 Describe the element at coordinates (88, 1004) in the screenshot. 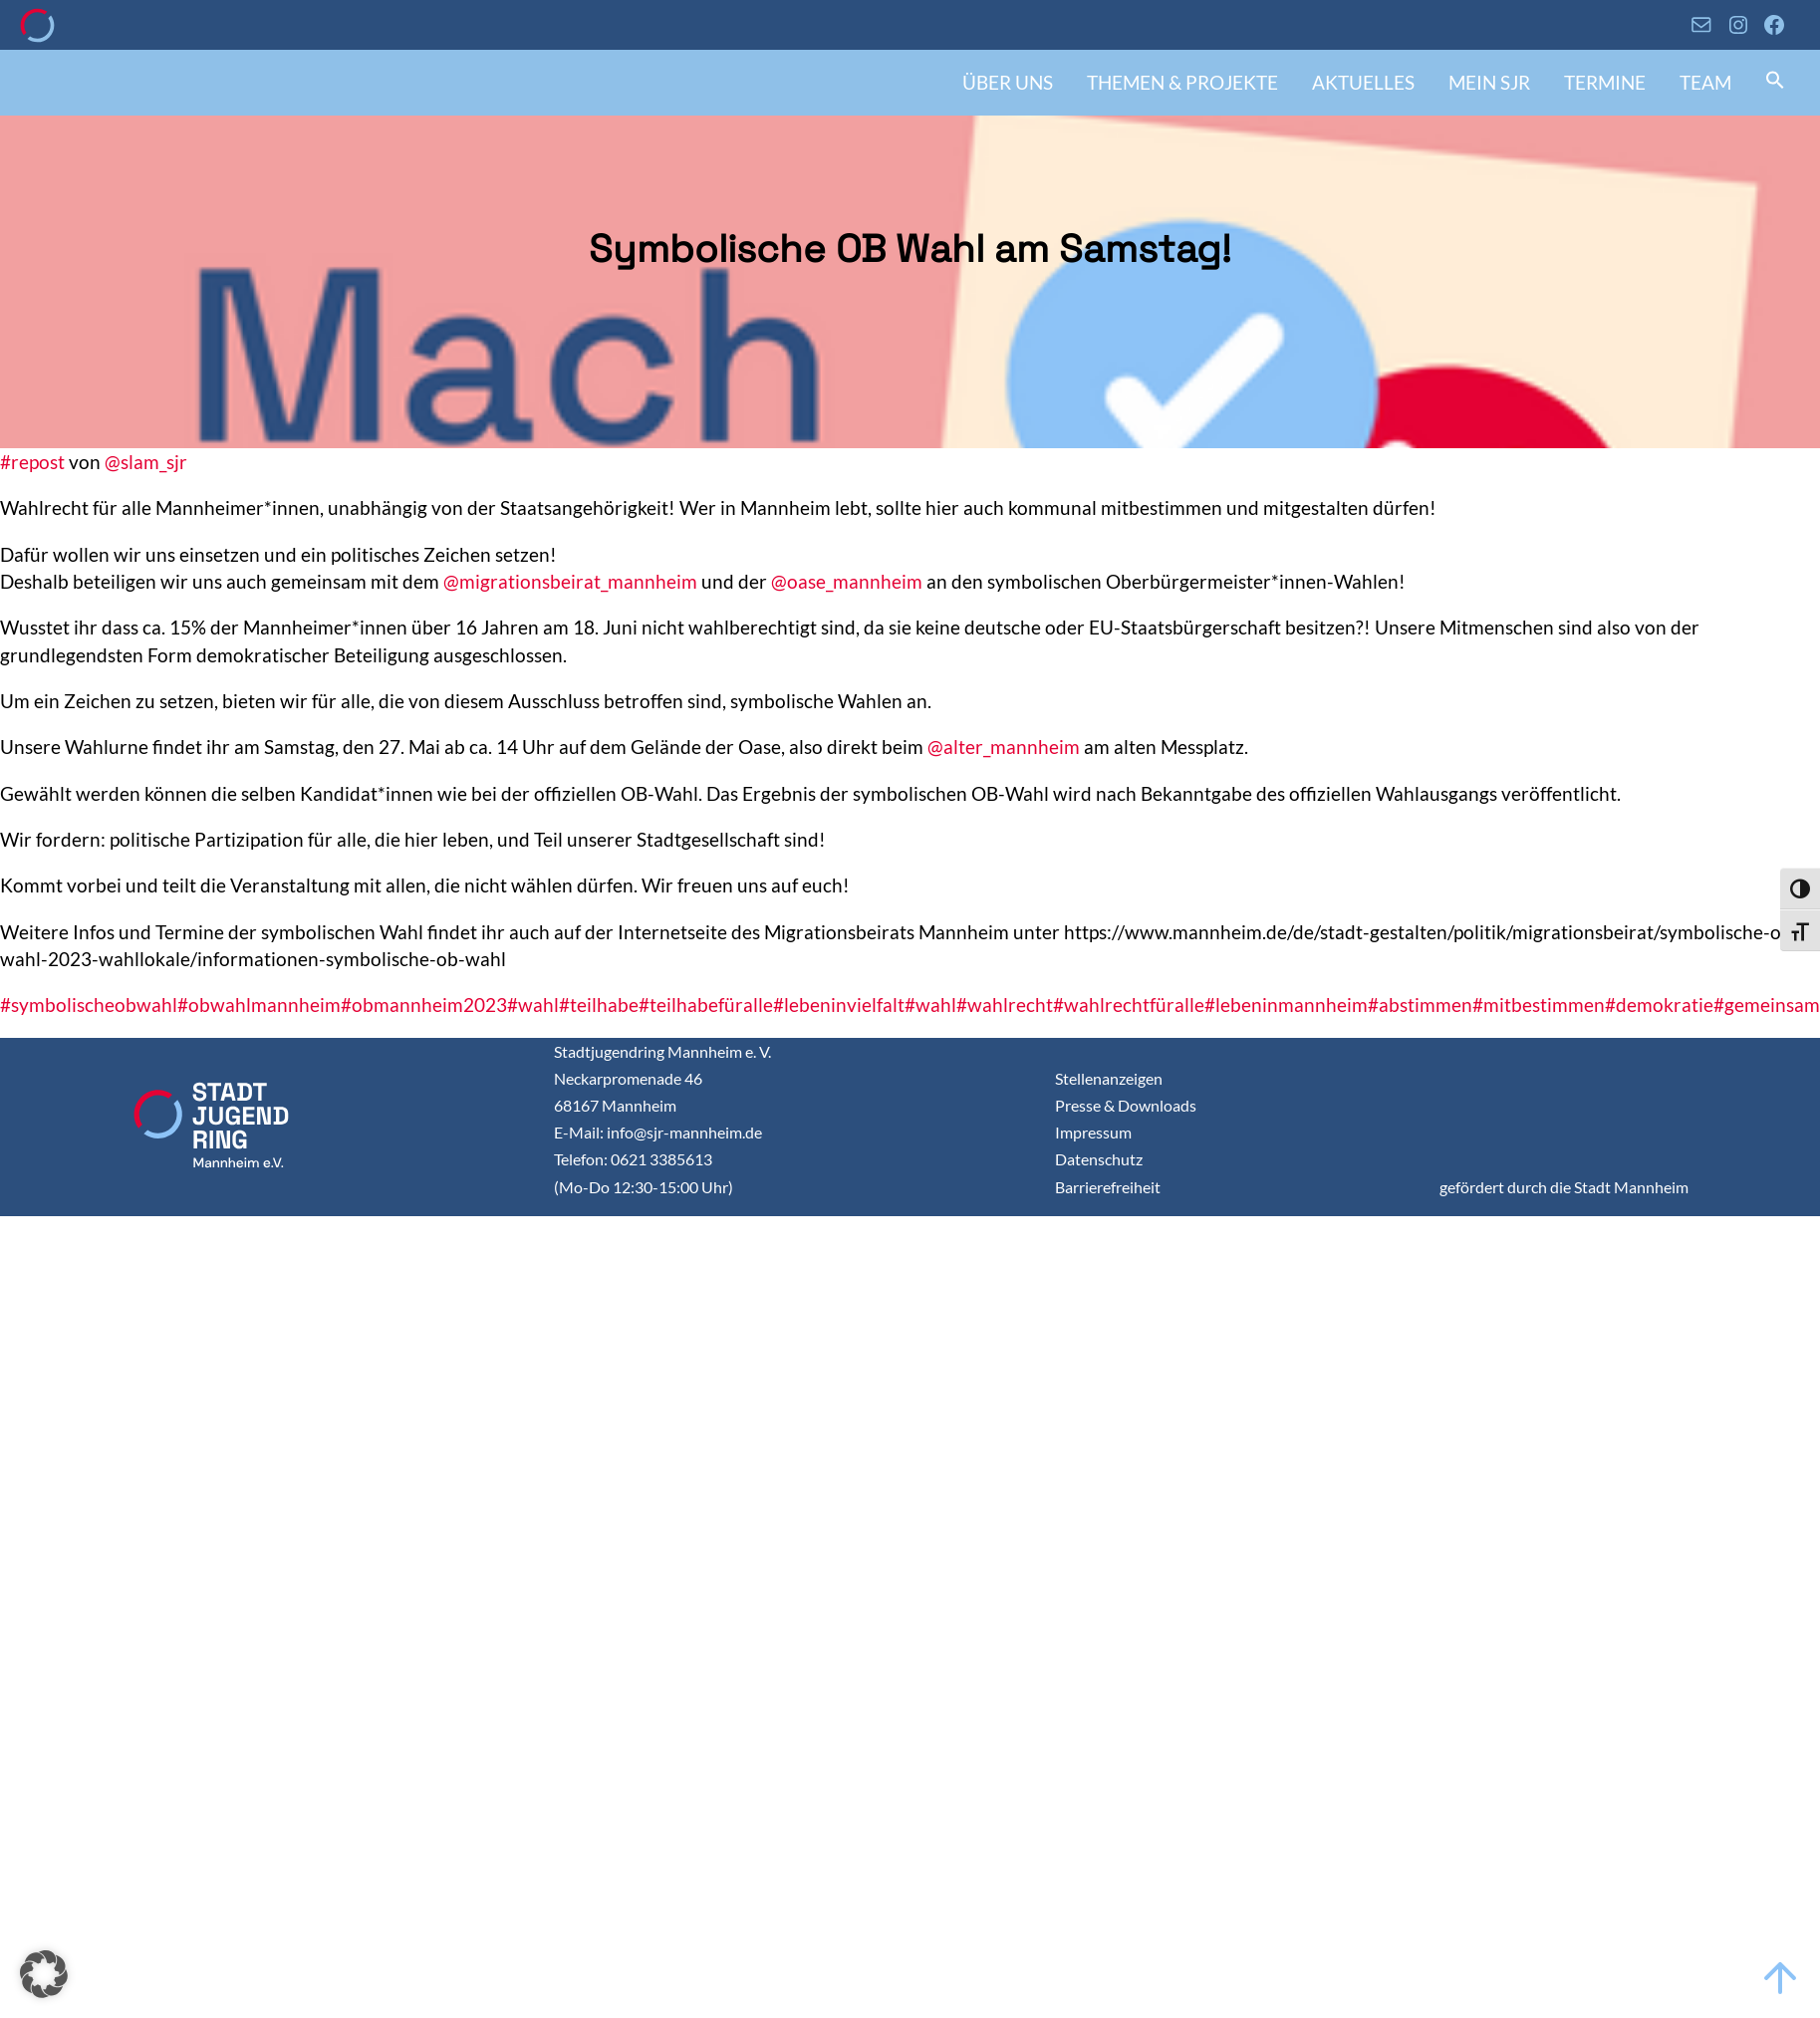

I see `#symbolischeobwahl` at that location.